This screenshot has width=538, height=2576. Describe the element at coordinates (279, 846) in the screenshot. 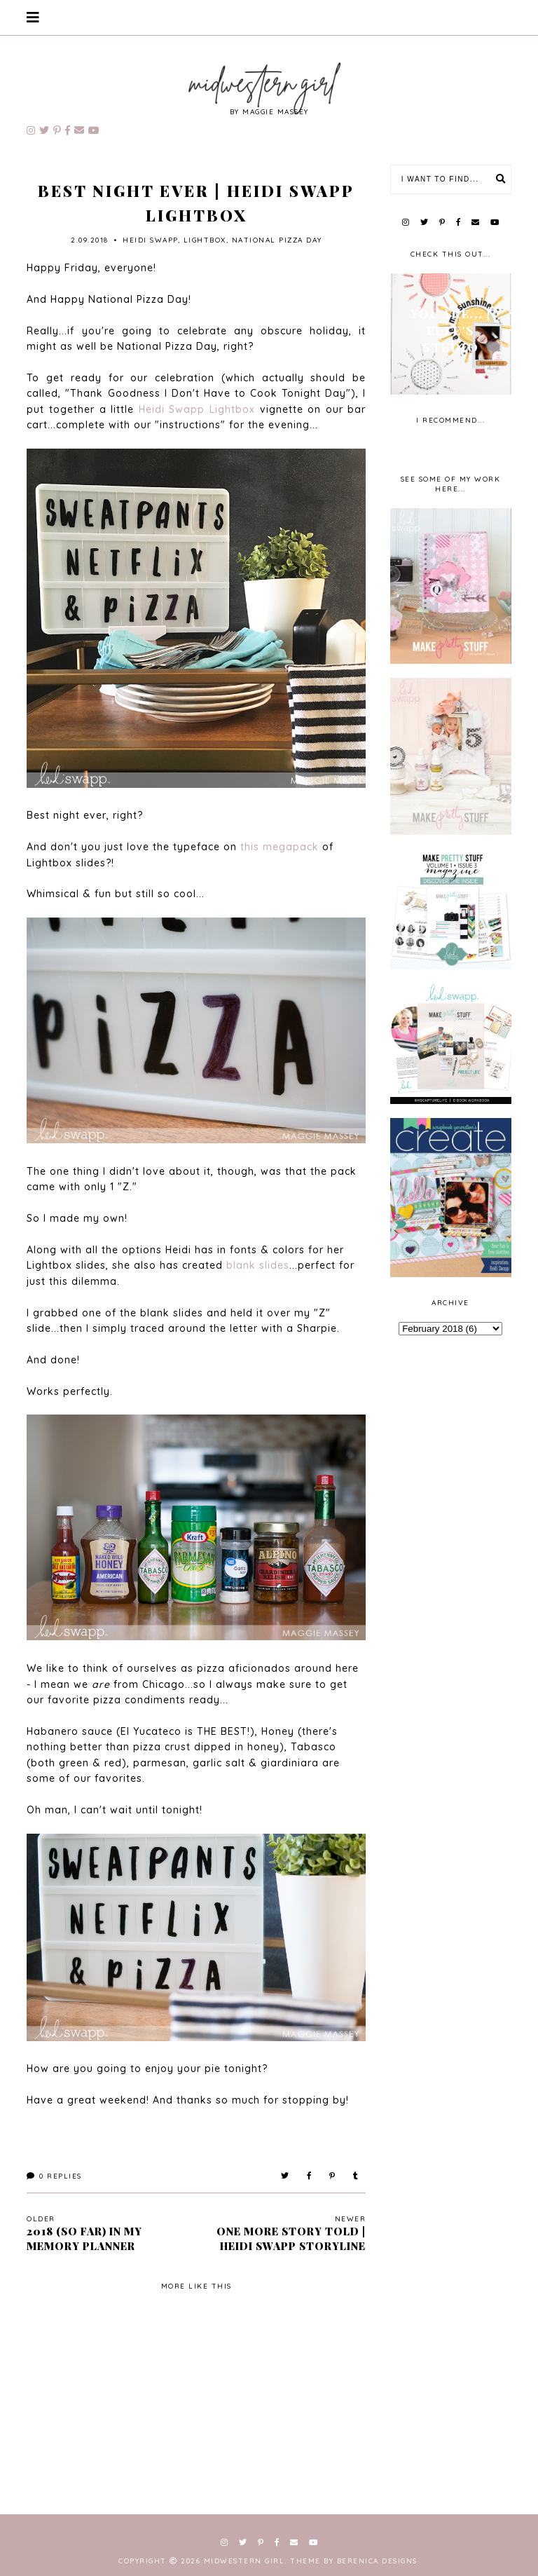

I see `this megapack` at that location.